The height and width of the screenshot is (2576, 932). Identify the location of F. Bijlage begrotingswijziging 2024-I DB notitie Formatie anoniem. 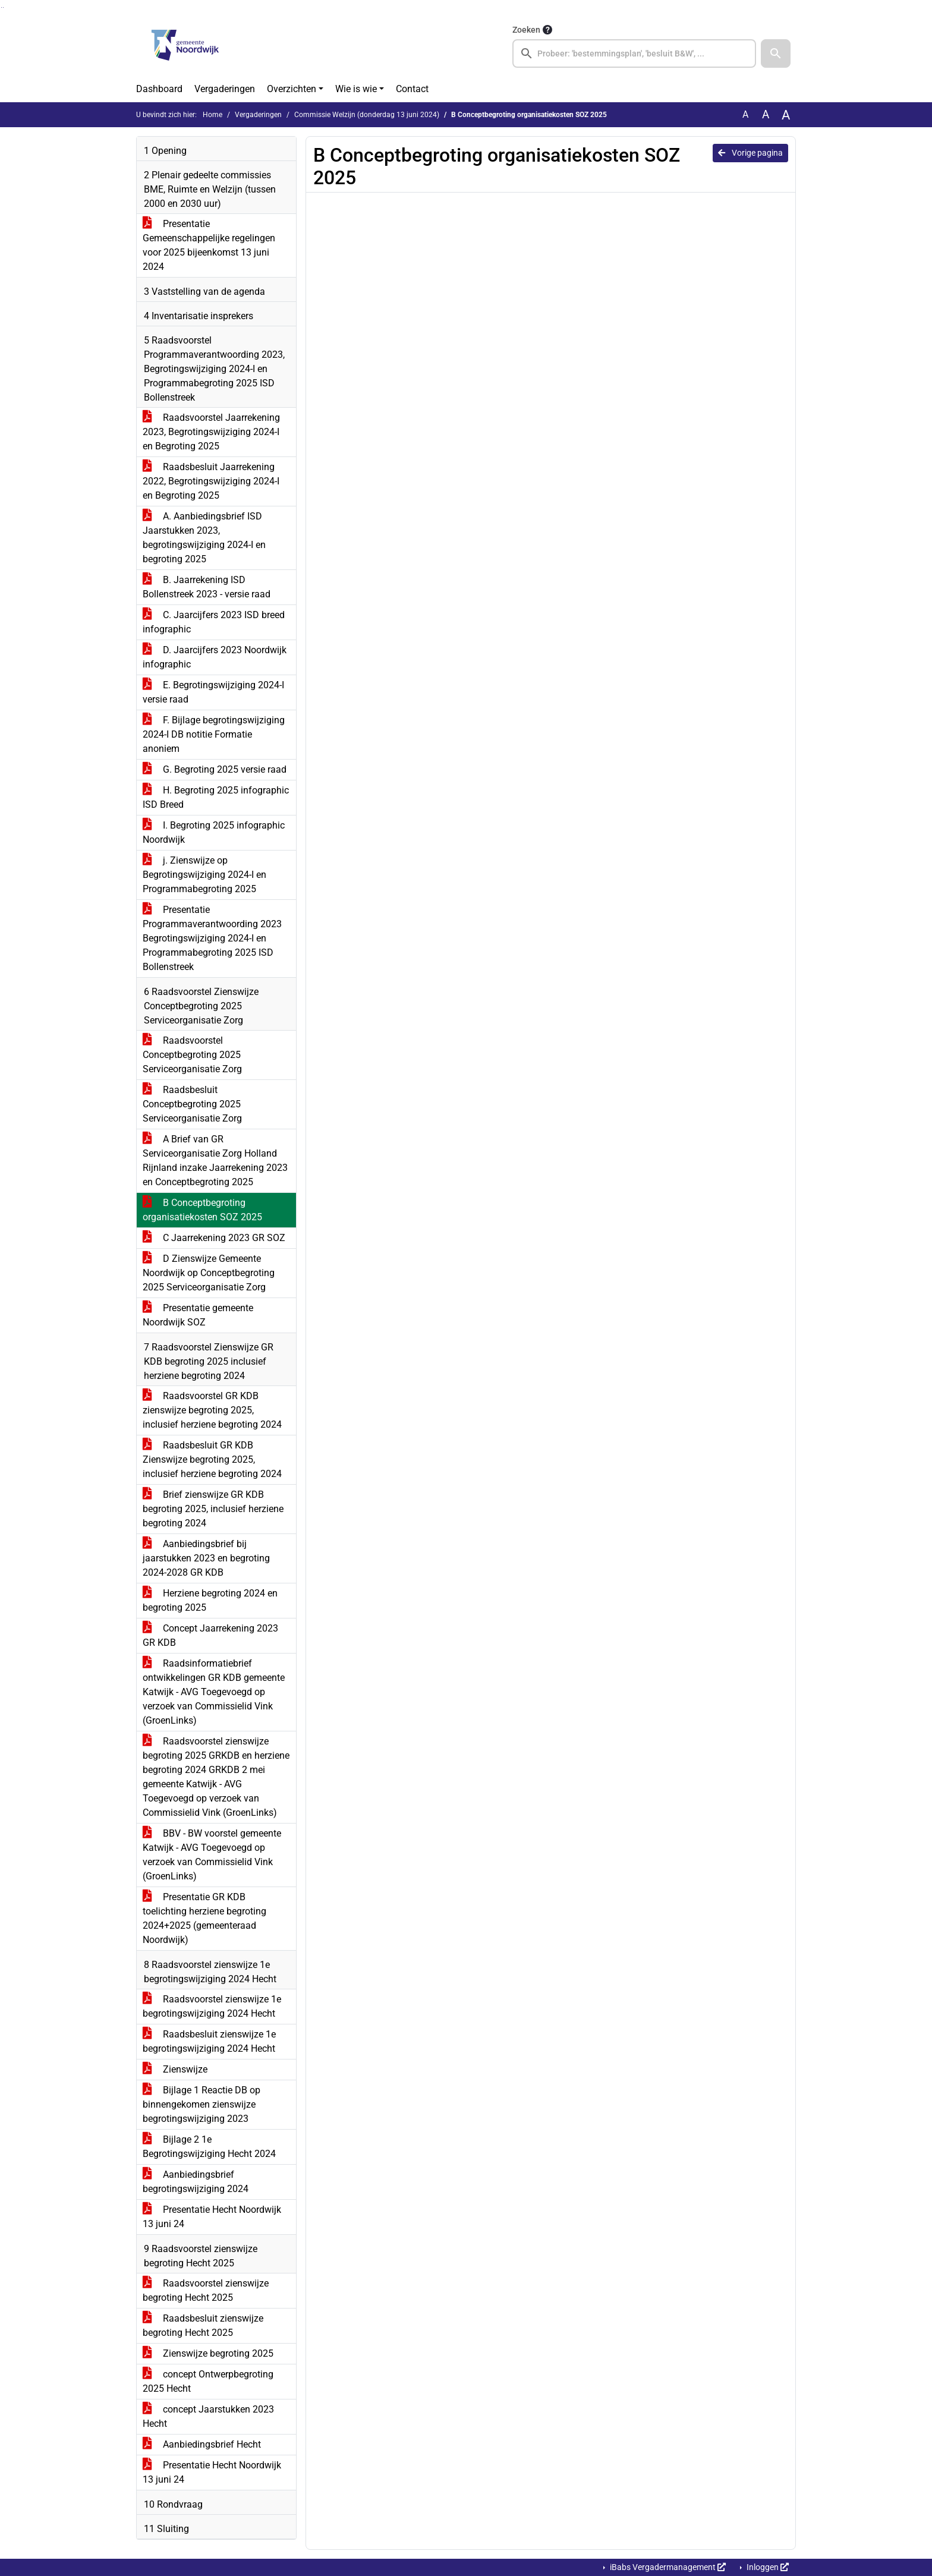
(214, 734).